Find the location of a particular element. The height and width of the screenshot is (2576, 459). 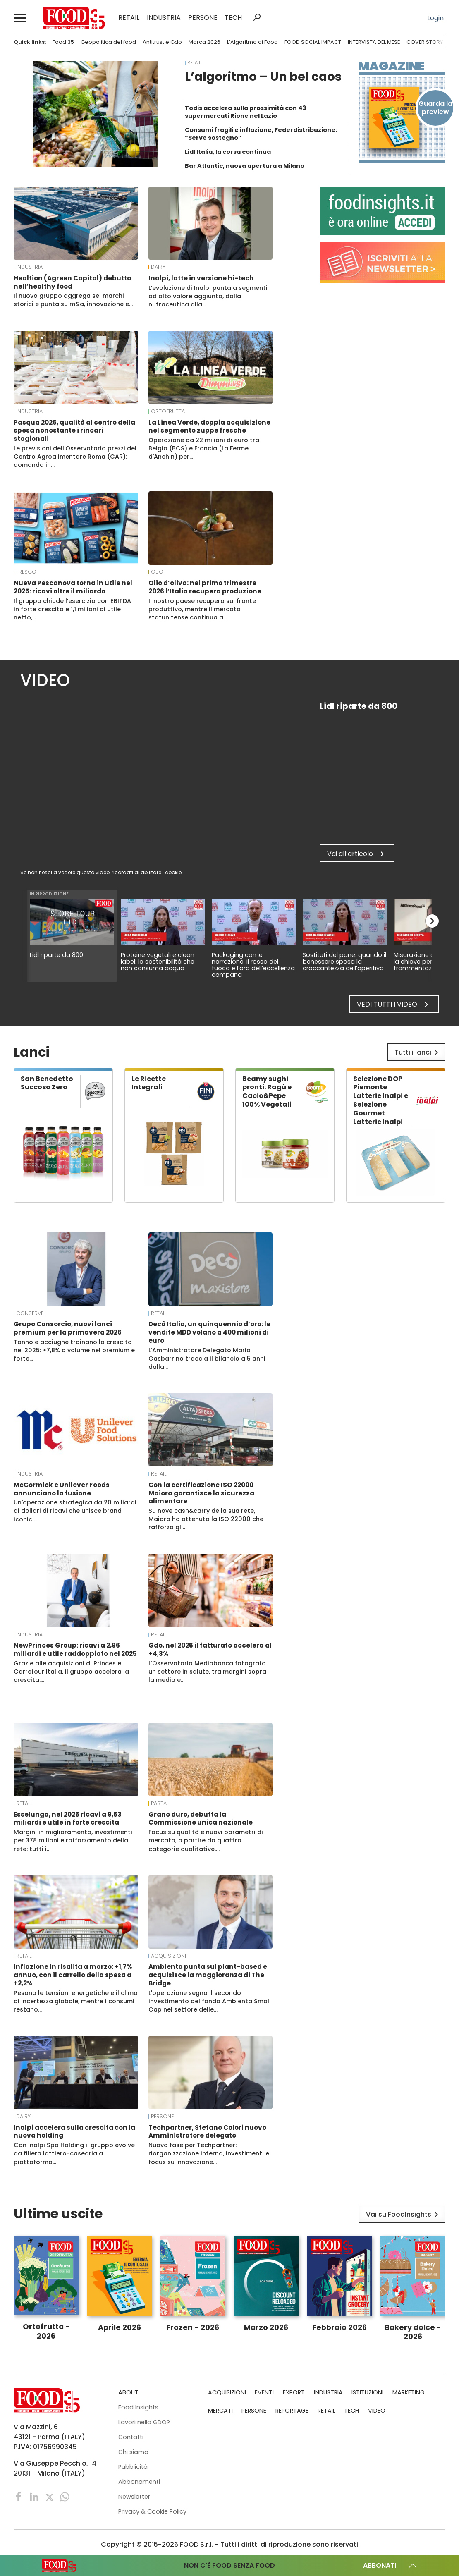

Le previsioni dell’Osservatorio prezzi del Centro Agroalimentare Roma (CAR): domanda in… is located at coordinates (75, 456).